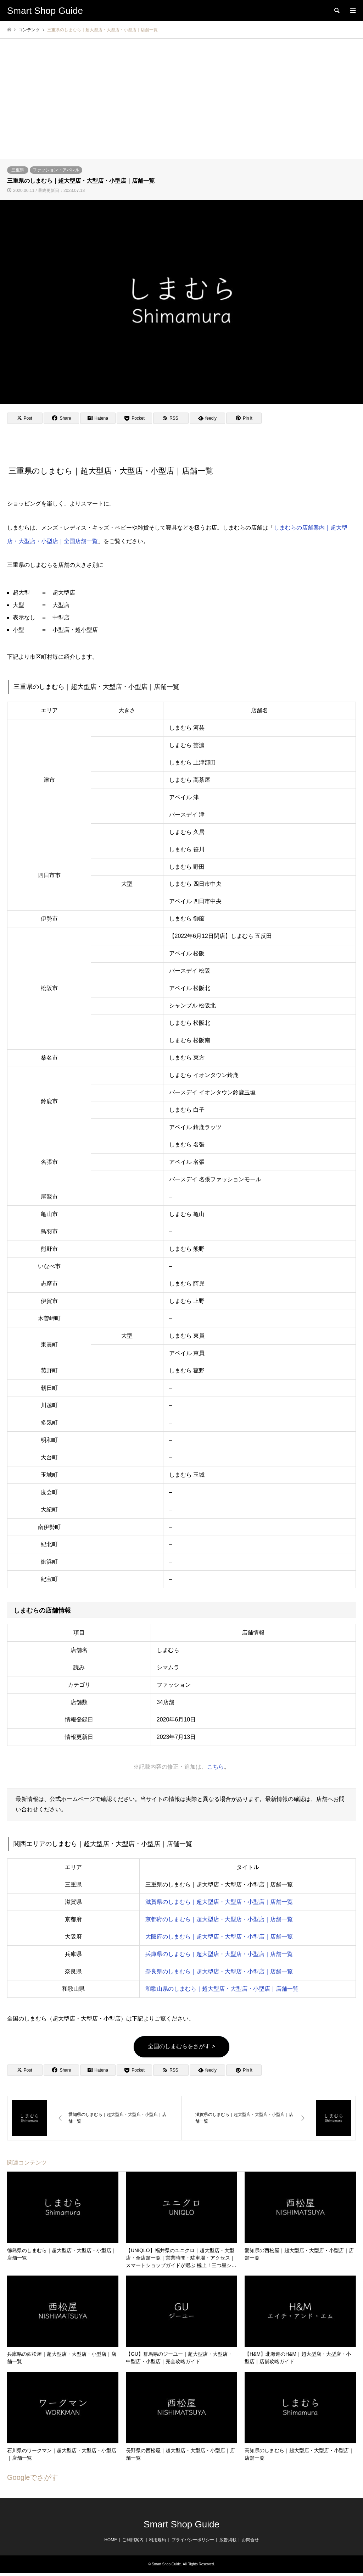 This screenshot has width=363, height=2576. What do you see at coordinates (193, 2539) in the screenshot?
I see `プライバシーポリシー` at bounding box center [193, 2539].